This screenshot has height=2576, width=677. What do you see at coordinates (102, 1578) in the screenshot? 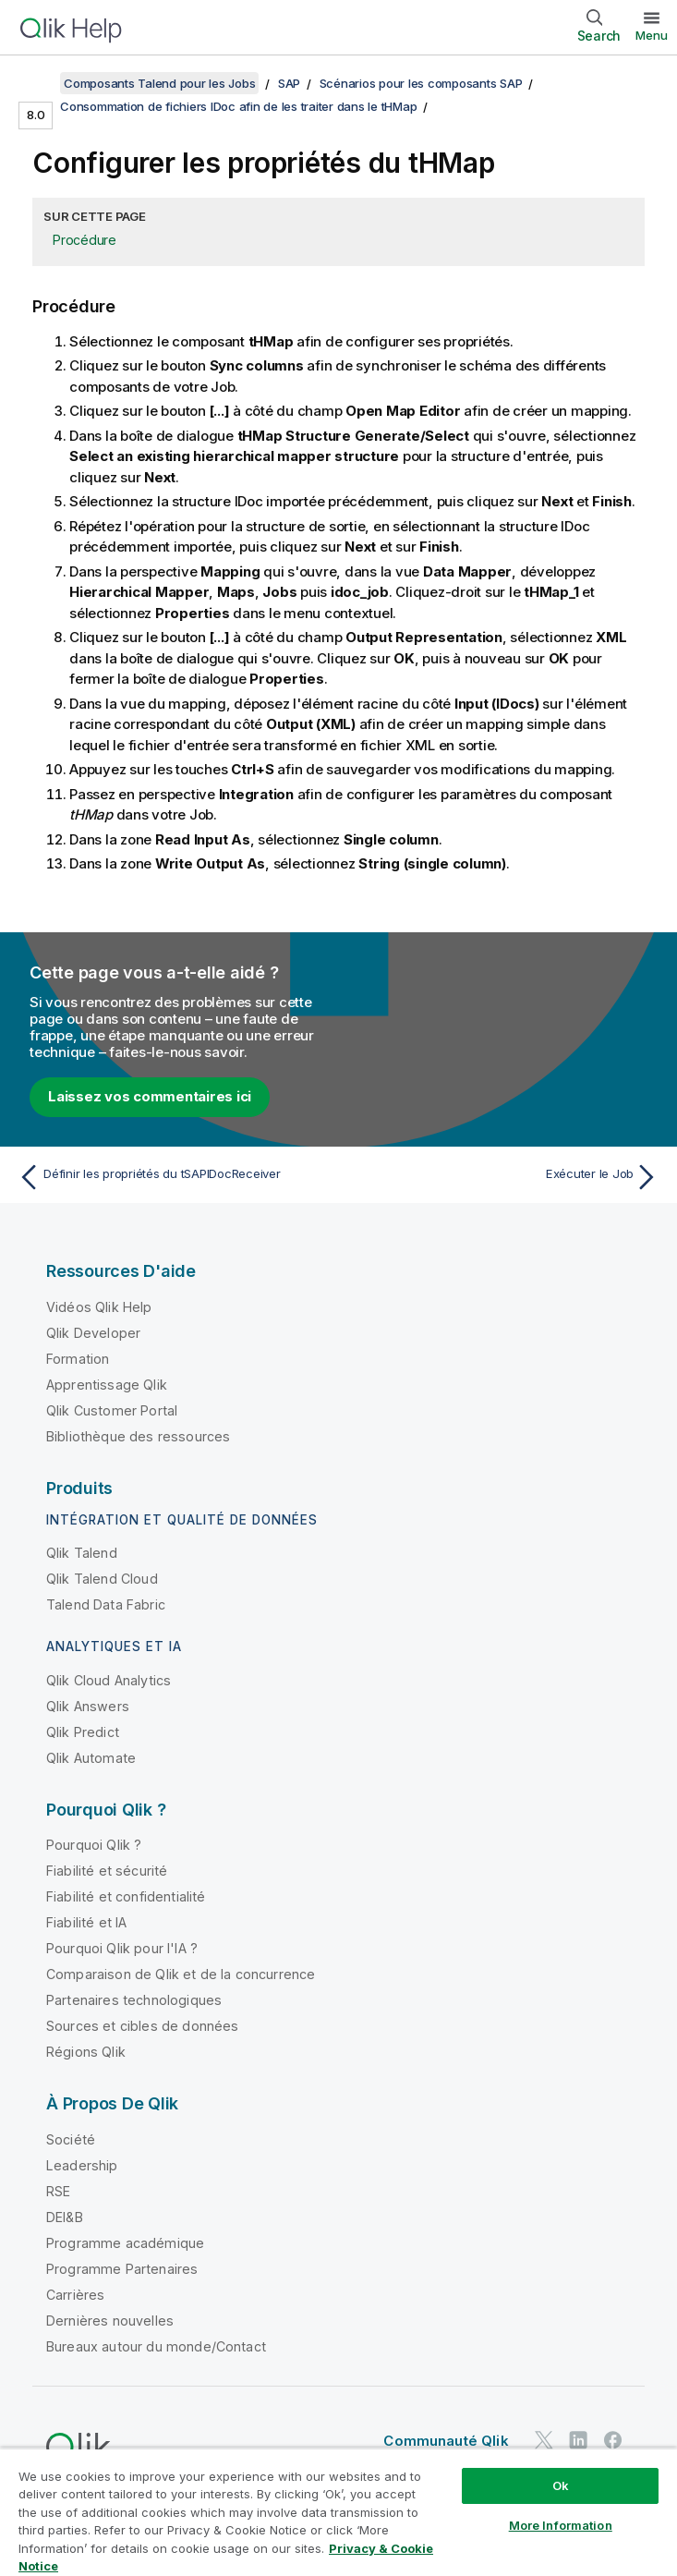
I see `Qlik Talend Cloud` at bounding box center [102, 1578].